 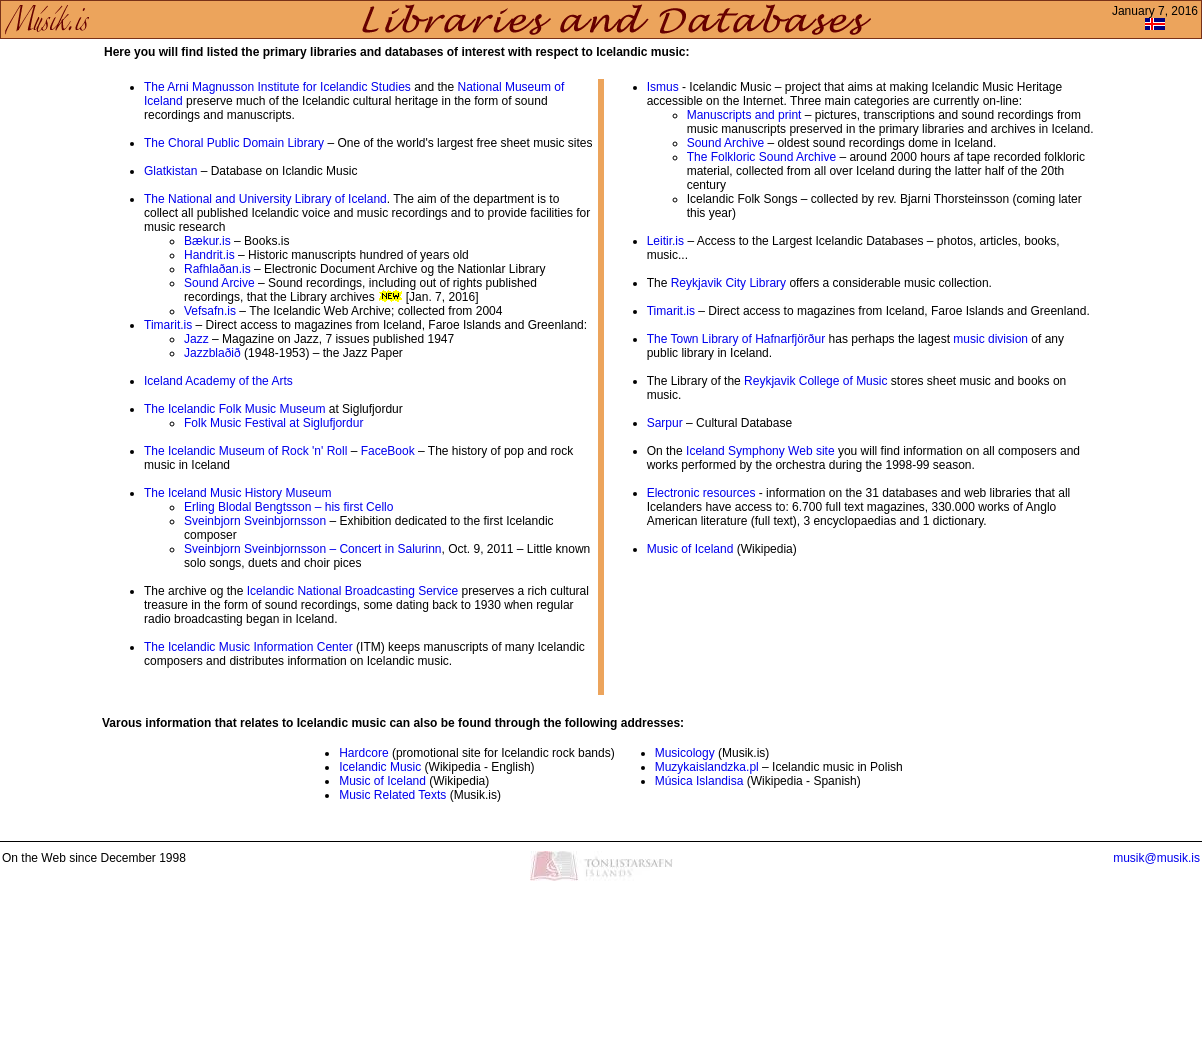 I want to click on Iceland Symphony Web site, so click(x=760, y=451).